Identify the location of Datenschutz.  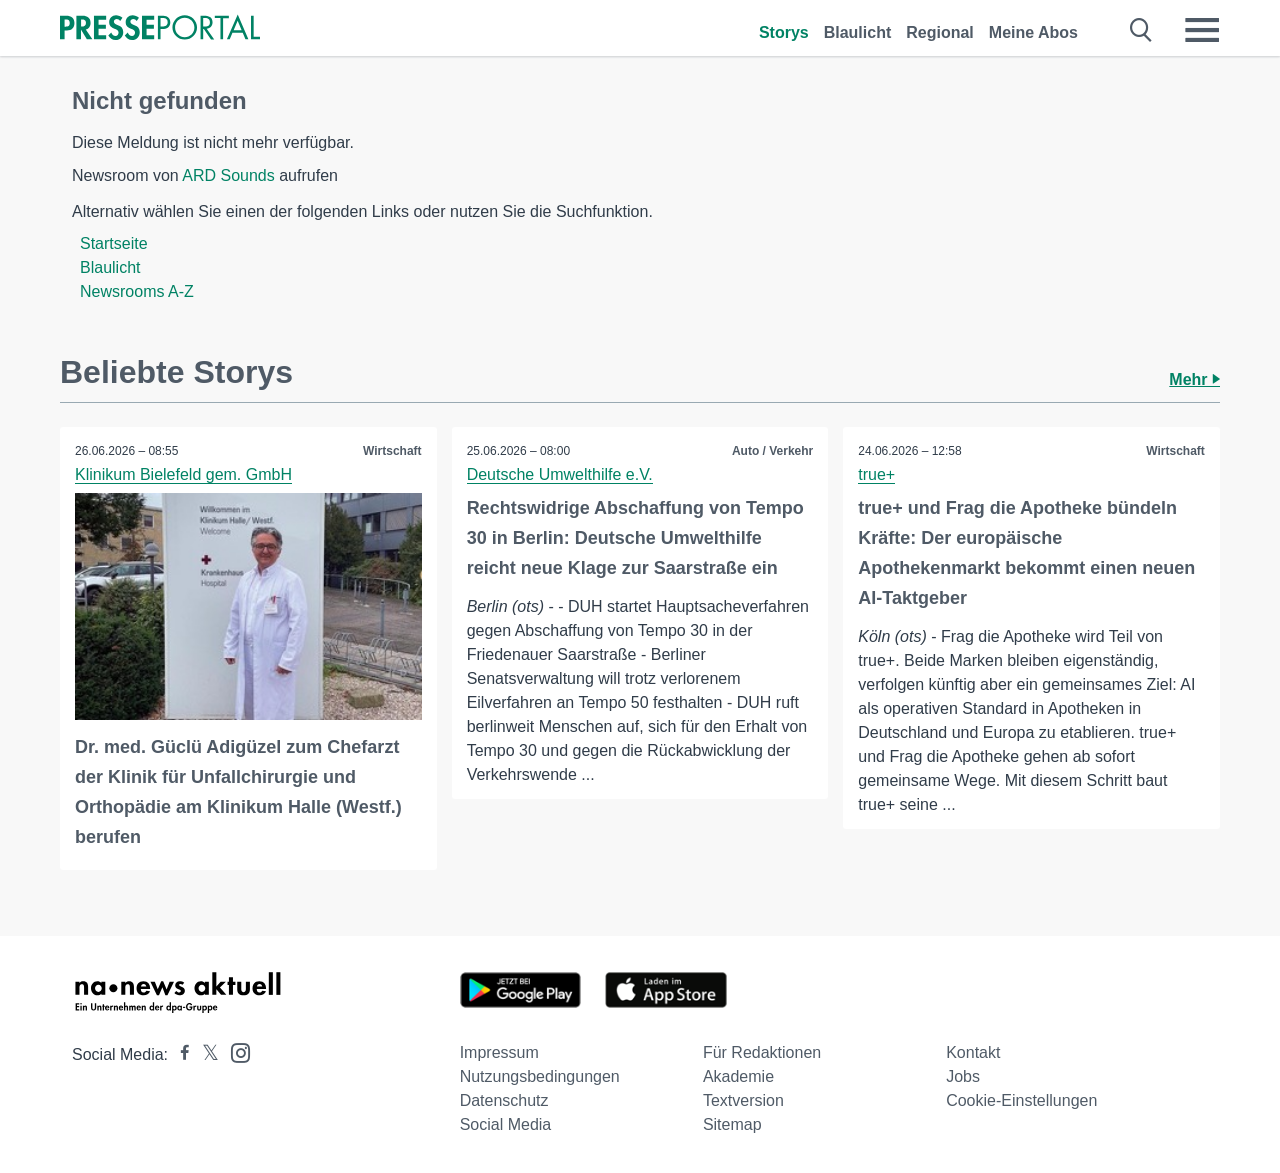
(504, 1100).